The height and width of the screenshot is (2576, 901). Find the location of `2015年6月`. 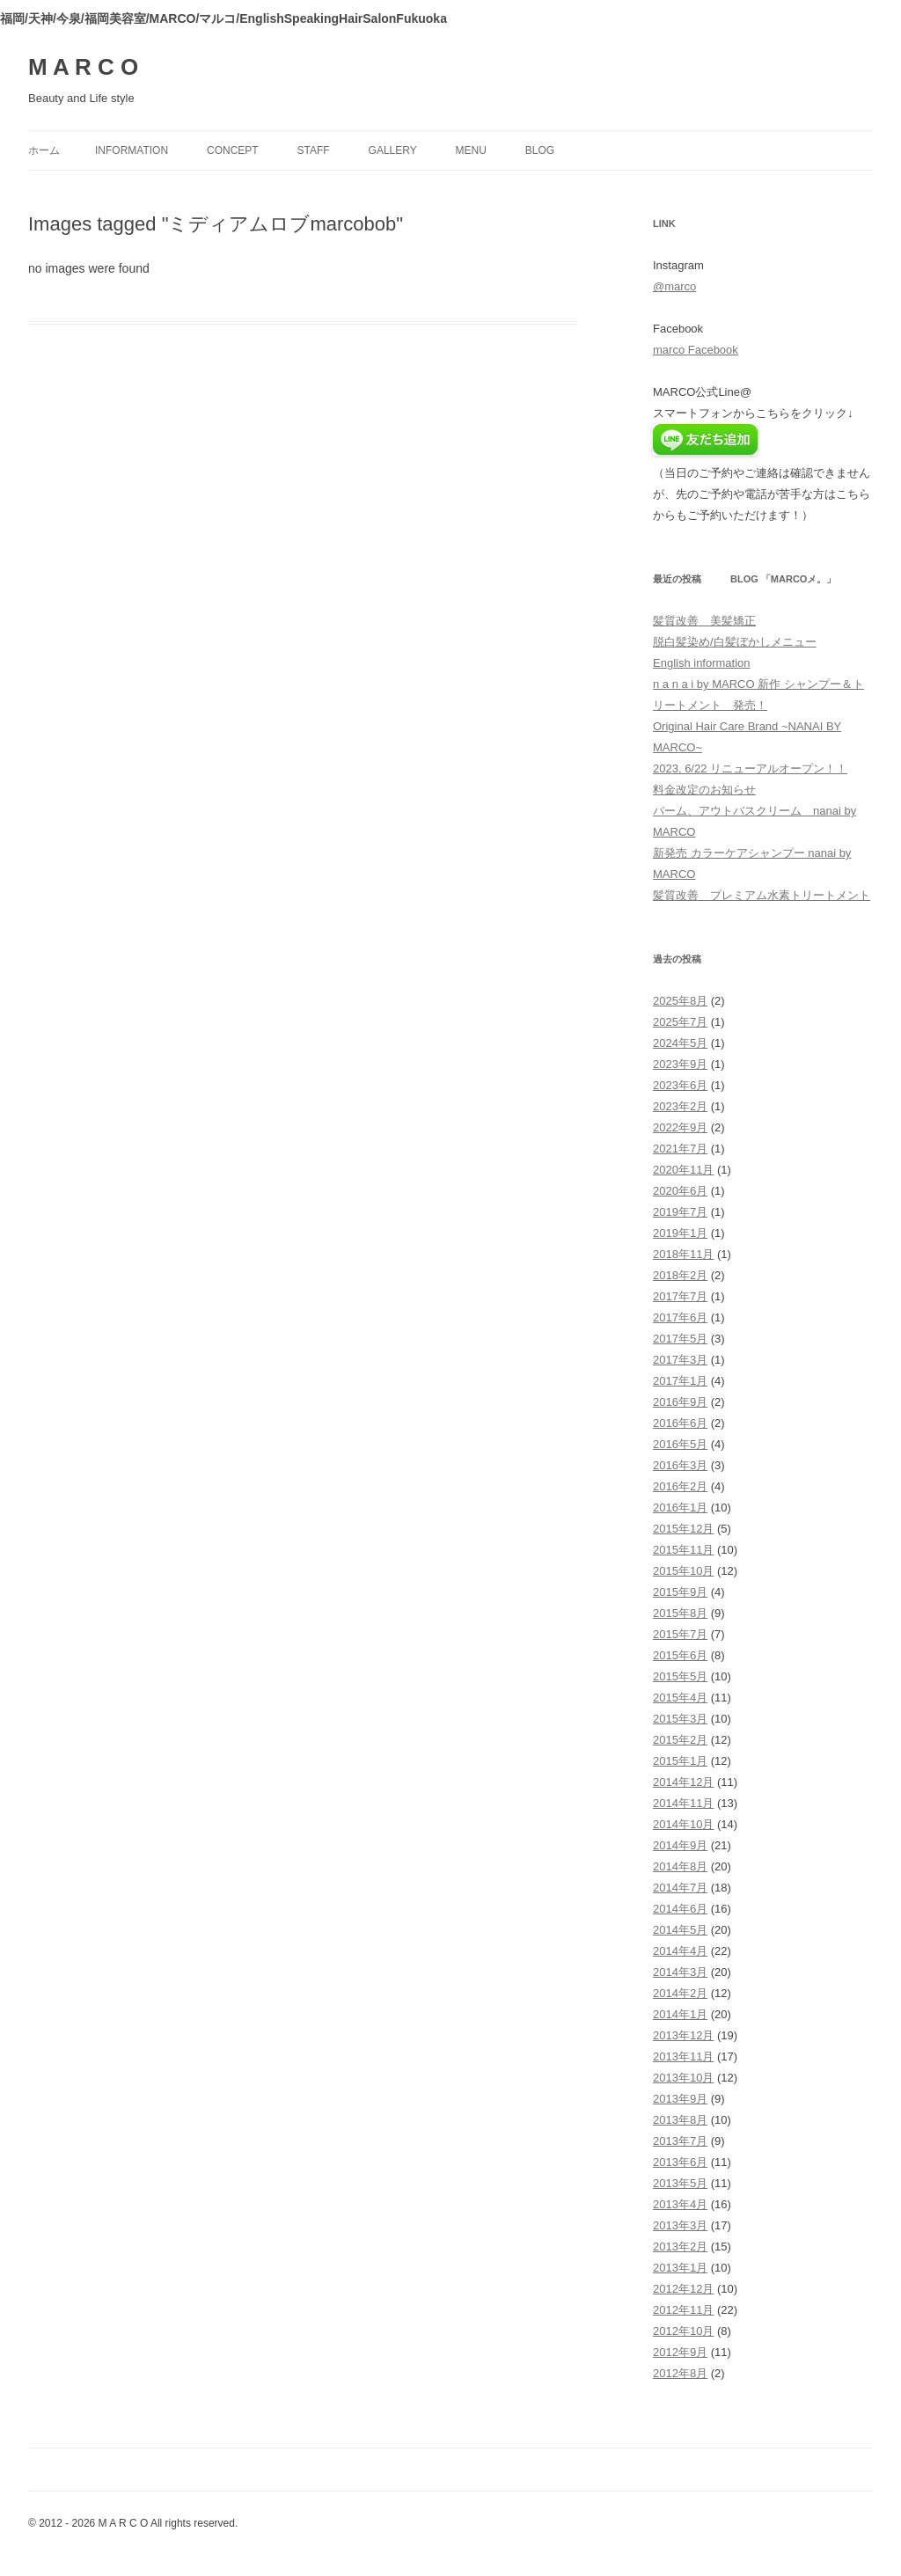

2015年6月 is located at coordinates (680, 1655).